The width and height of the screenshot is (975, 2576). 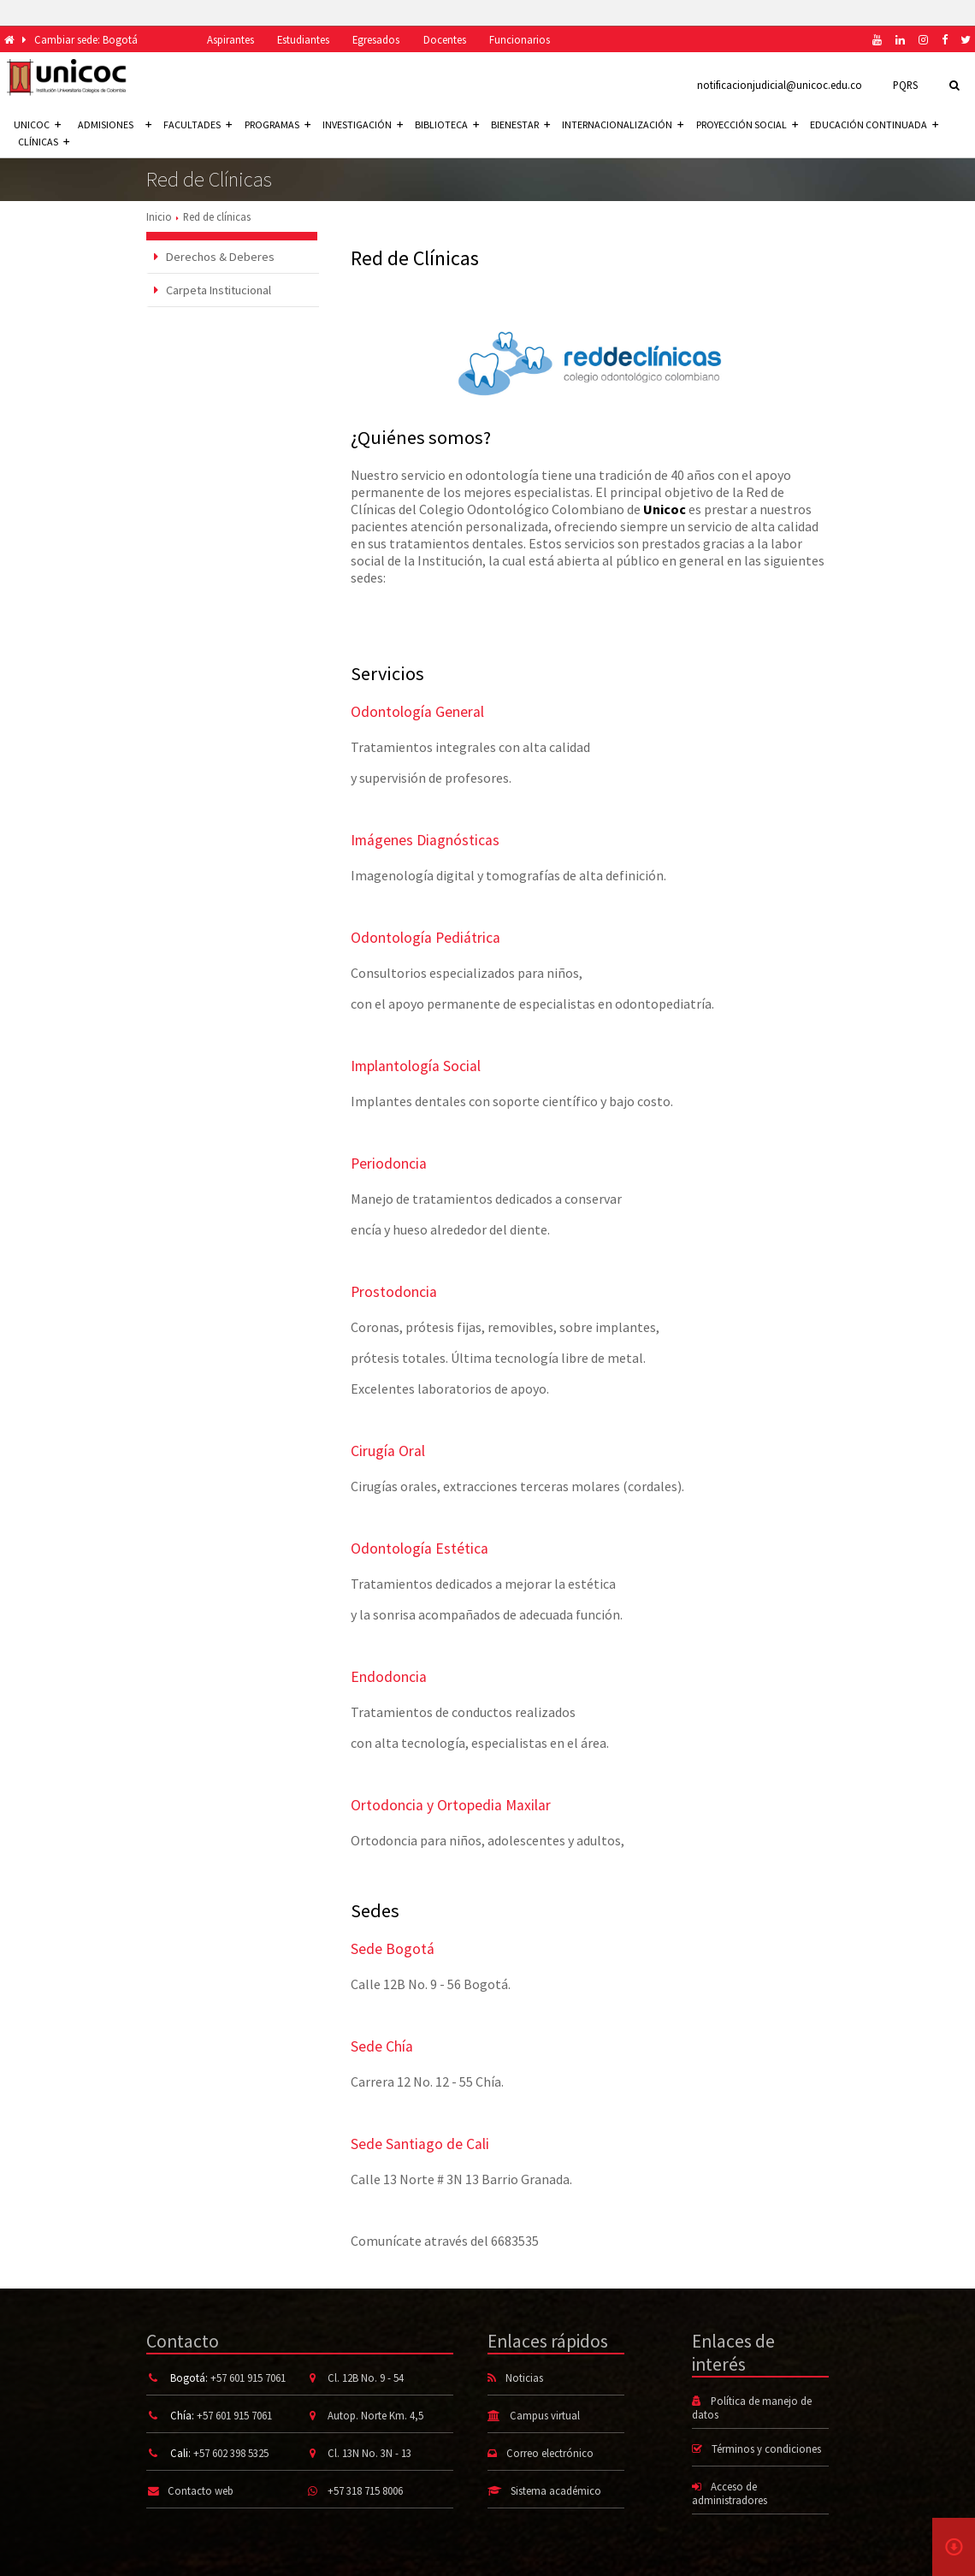 What do you see at coordinates (86, 39) in the screenshot?
I see `Cambiar sede: Bogotá` at bounding box center [86, 39].